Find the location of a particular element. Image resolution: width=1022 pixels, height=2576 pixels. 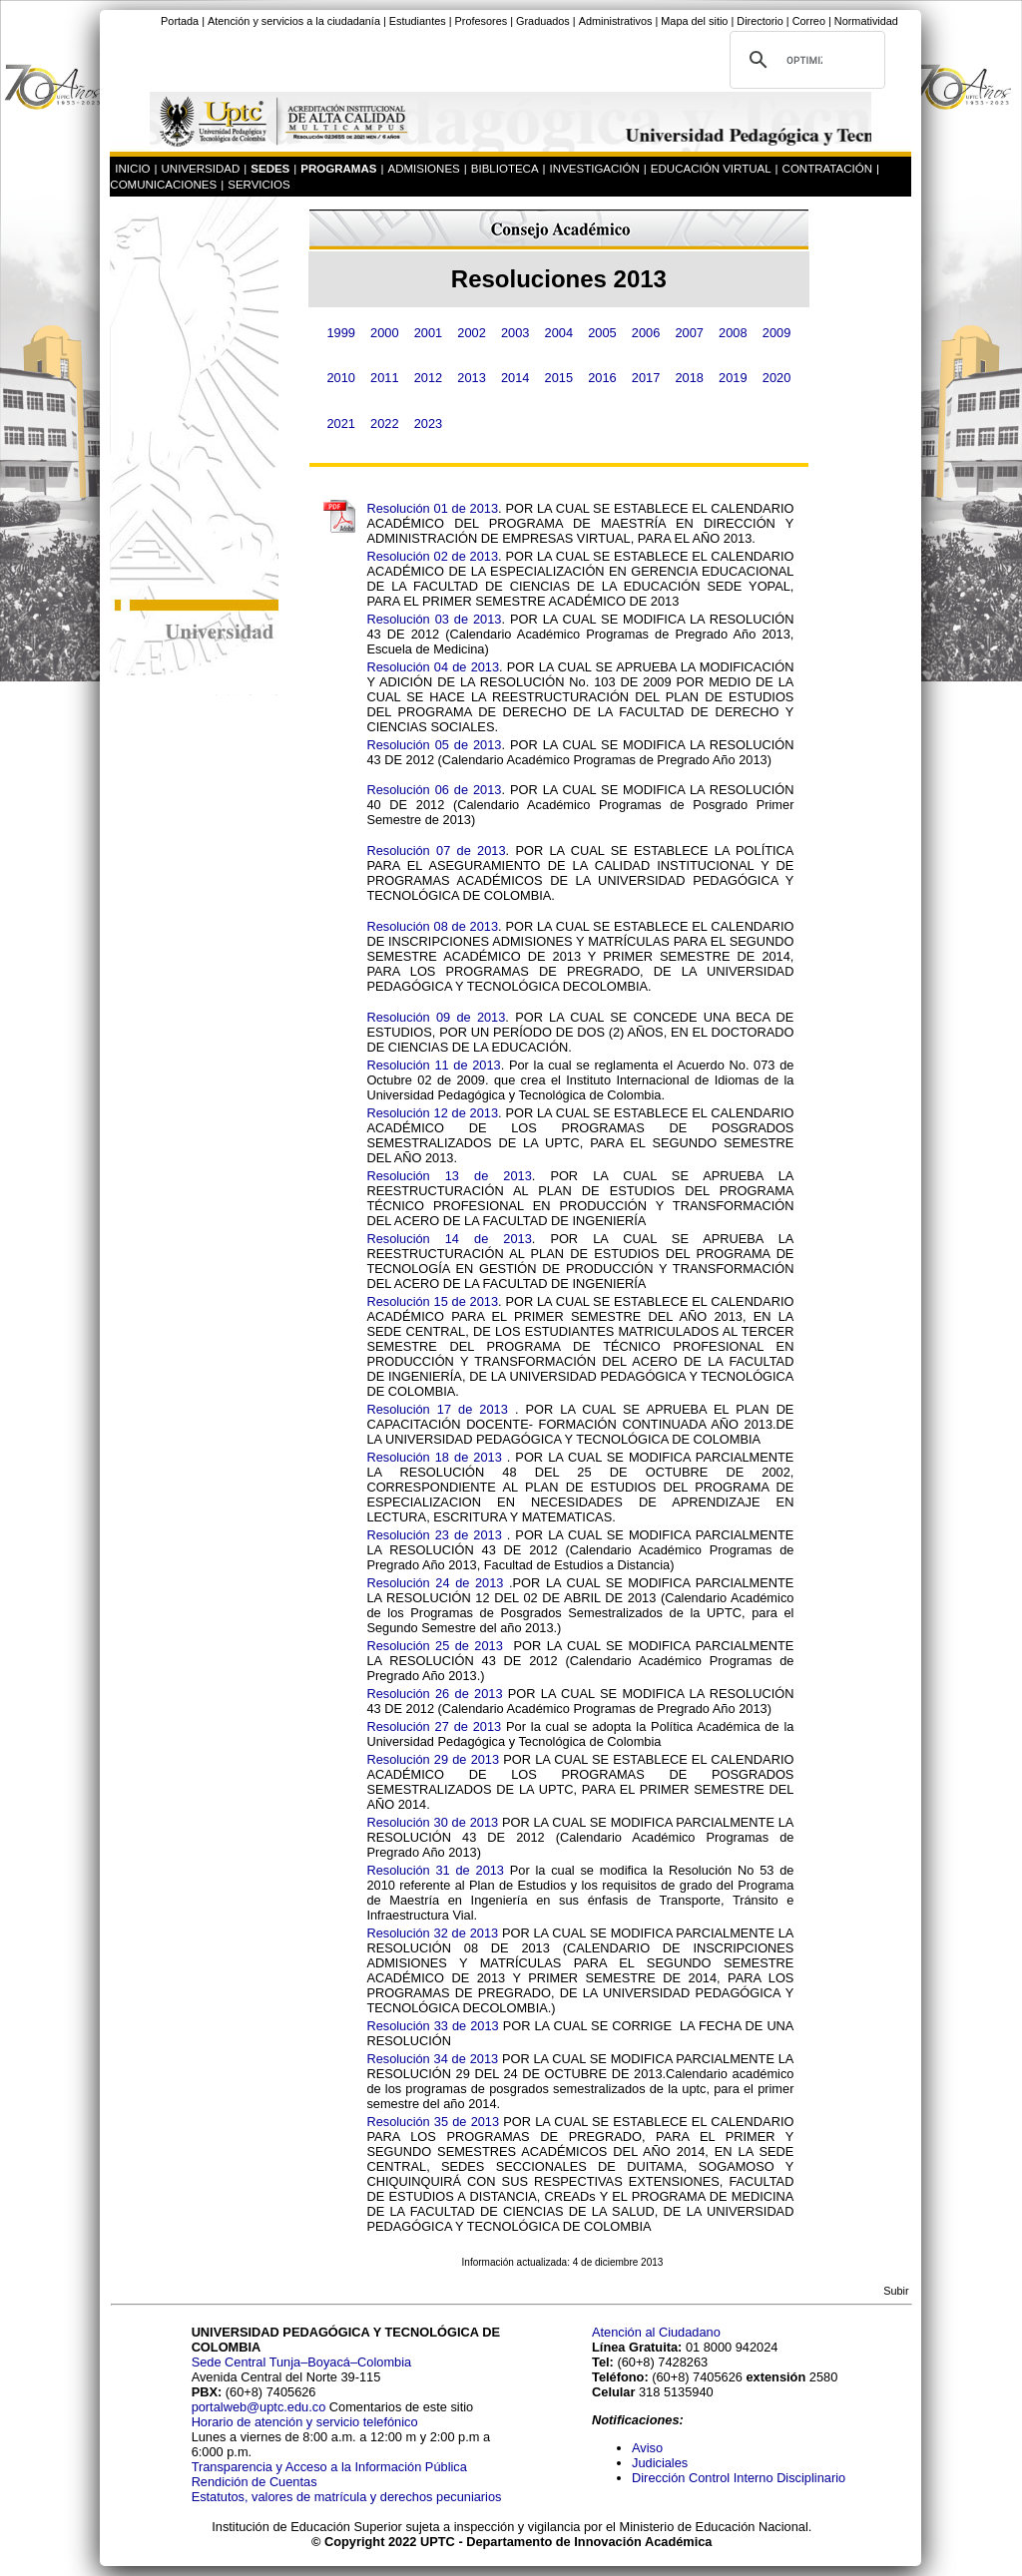

Resolución 12 de 2013 is located at coordinates (432, 1112).